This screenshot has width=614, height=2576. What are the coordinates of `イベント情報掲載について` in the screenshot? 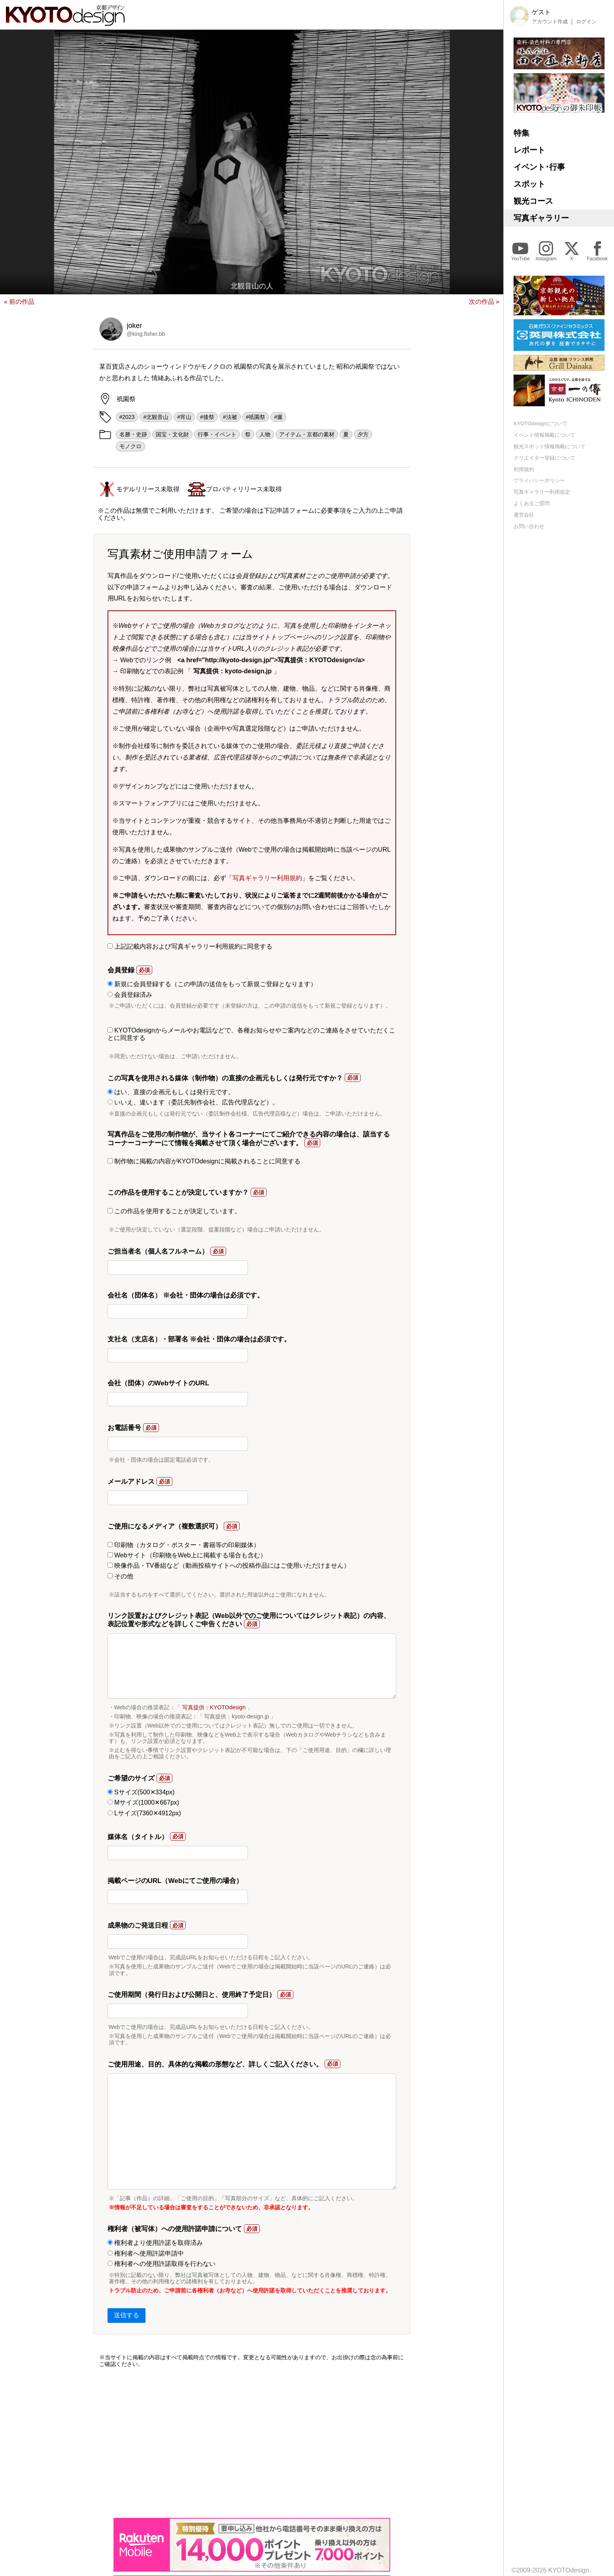 It's located at (544, 435).